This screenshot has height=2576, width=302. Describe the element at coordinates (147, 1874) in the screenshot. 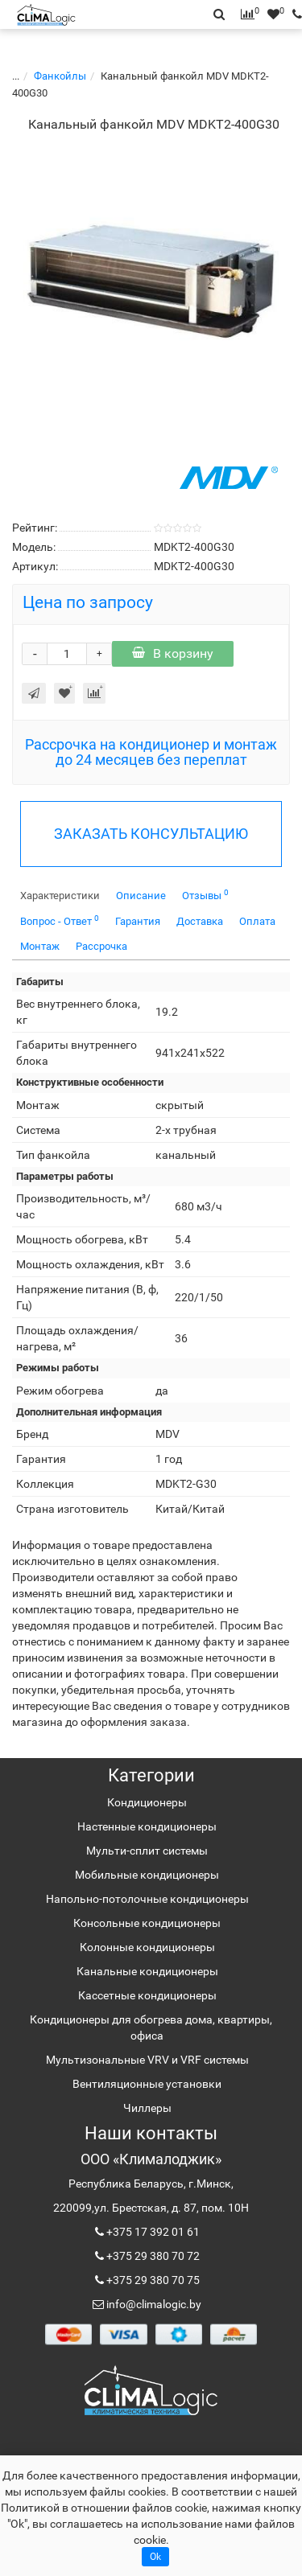

I see `Мобильные кондиционеры` at that location.